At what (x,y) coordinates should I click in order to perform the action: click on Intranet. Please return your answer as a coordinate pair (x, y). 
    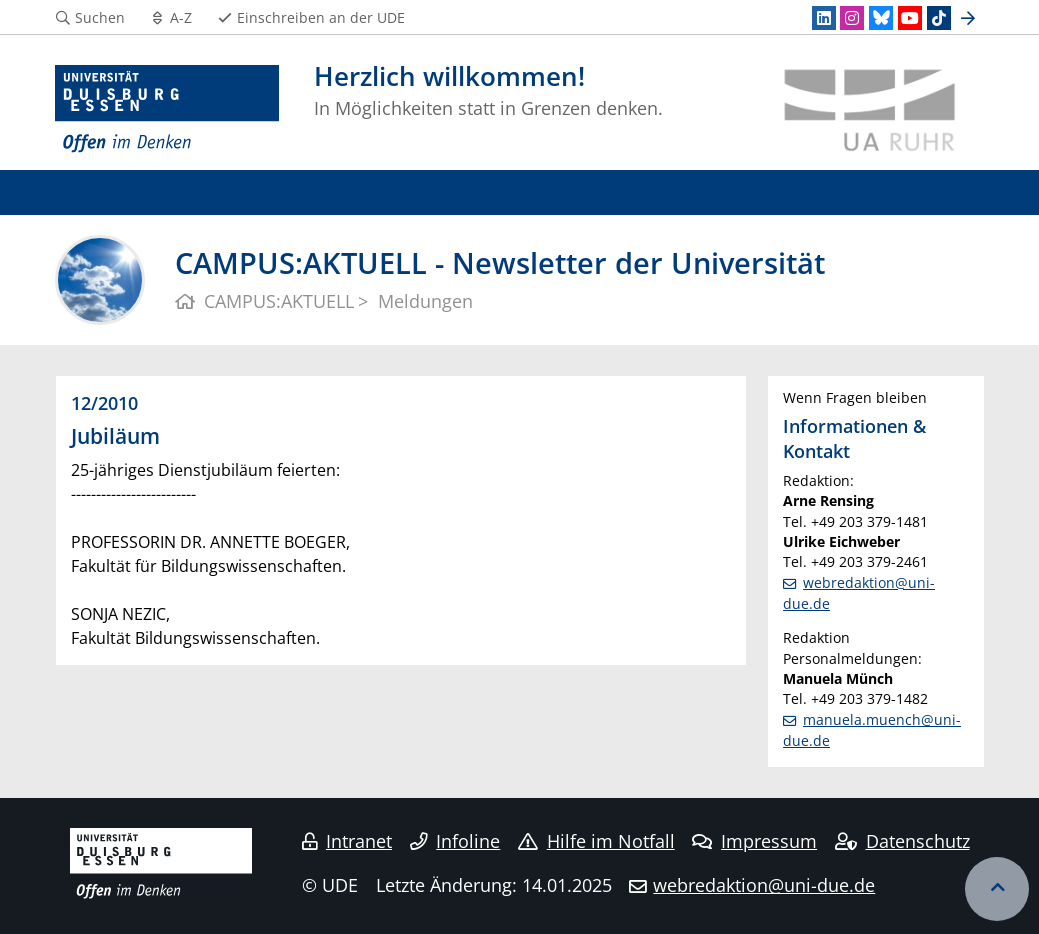
    Looking at the image, I should click on (347, 841).